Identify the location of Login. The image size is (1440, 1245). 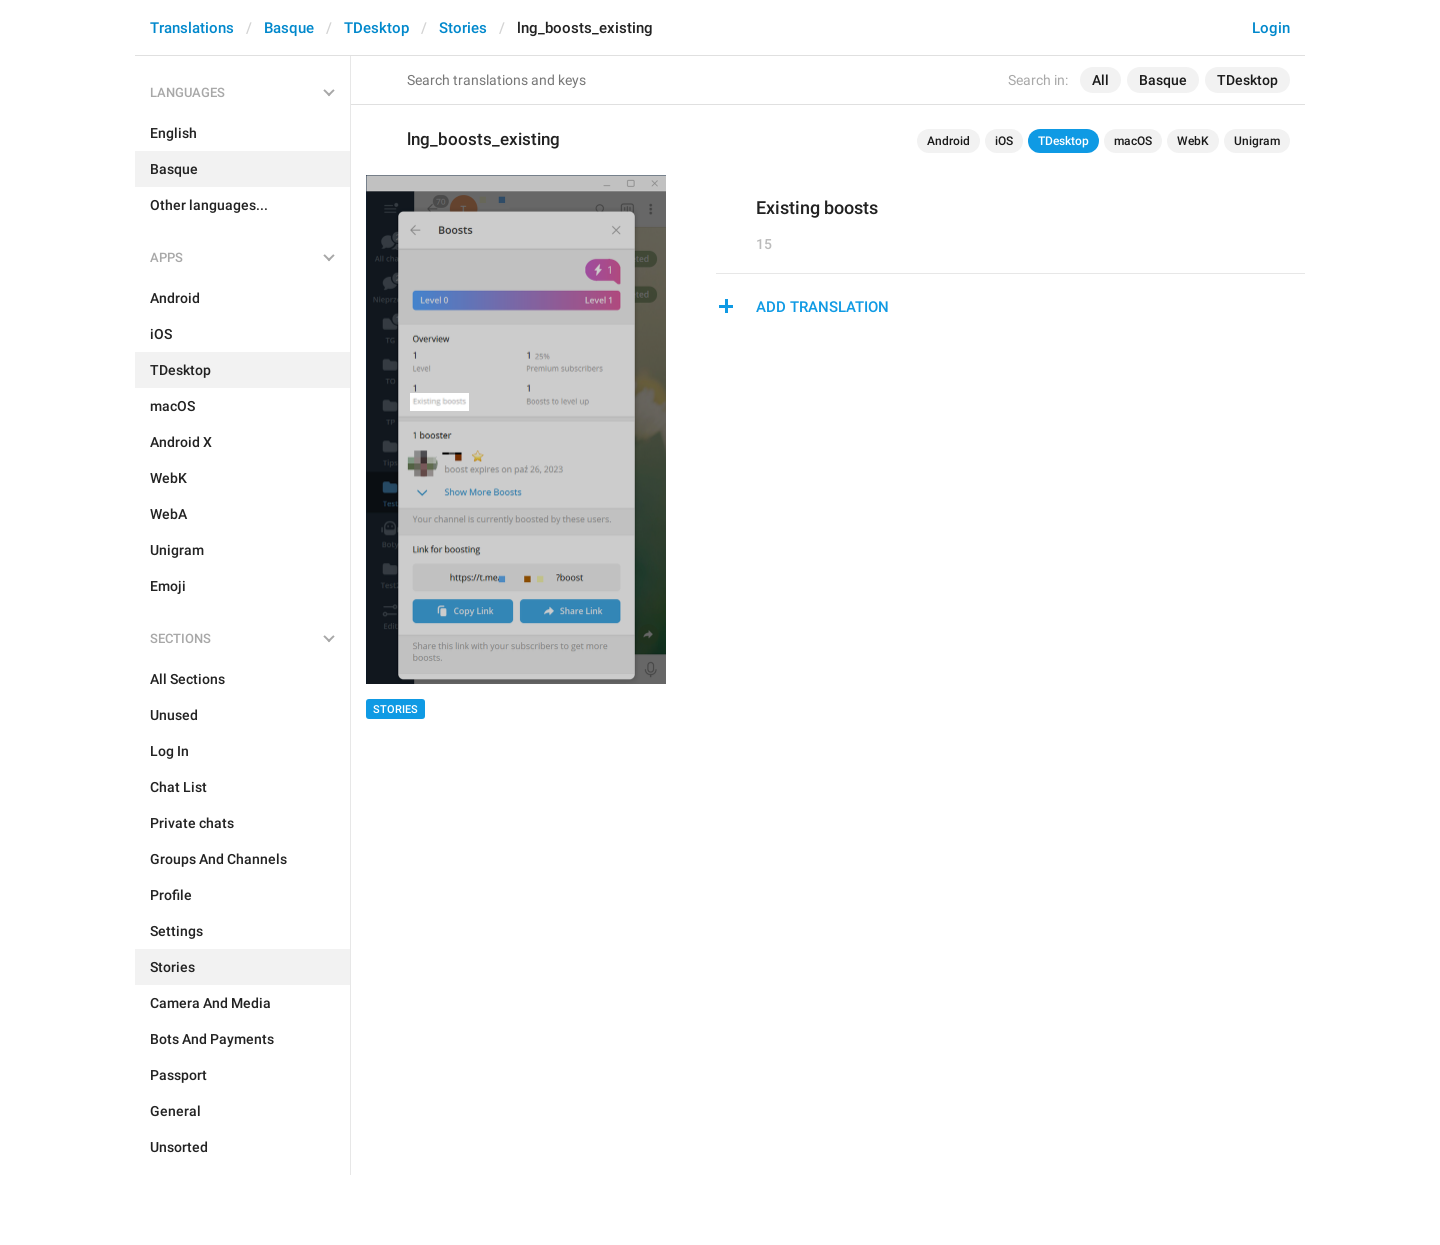
(1271, 28).